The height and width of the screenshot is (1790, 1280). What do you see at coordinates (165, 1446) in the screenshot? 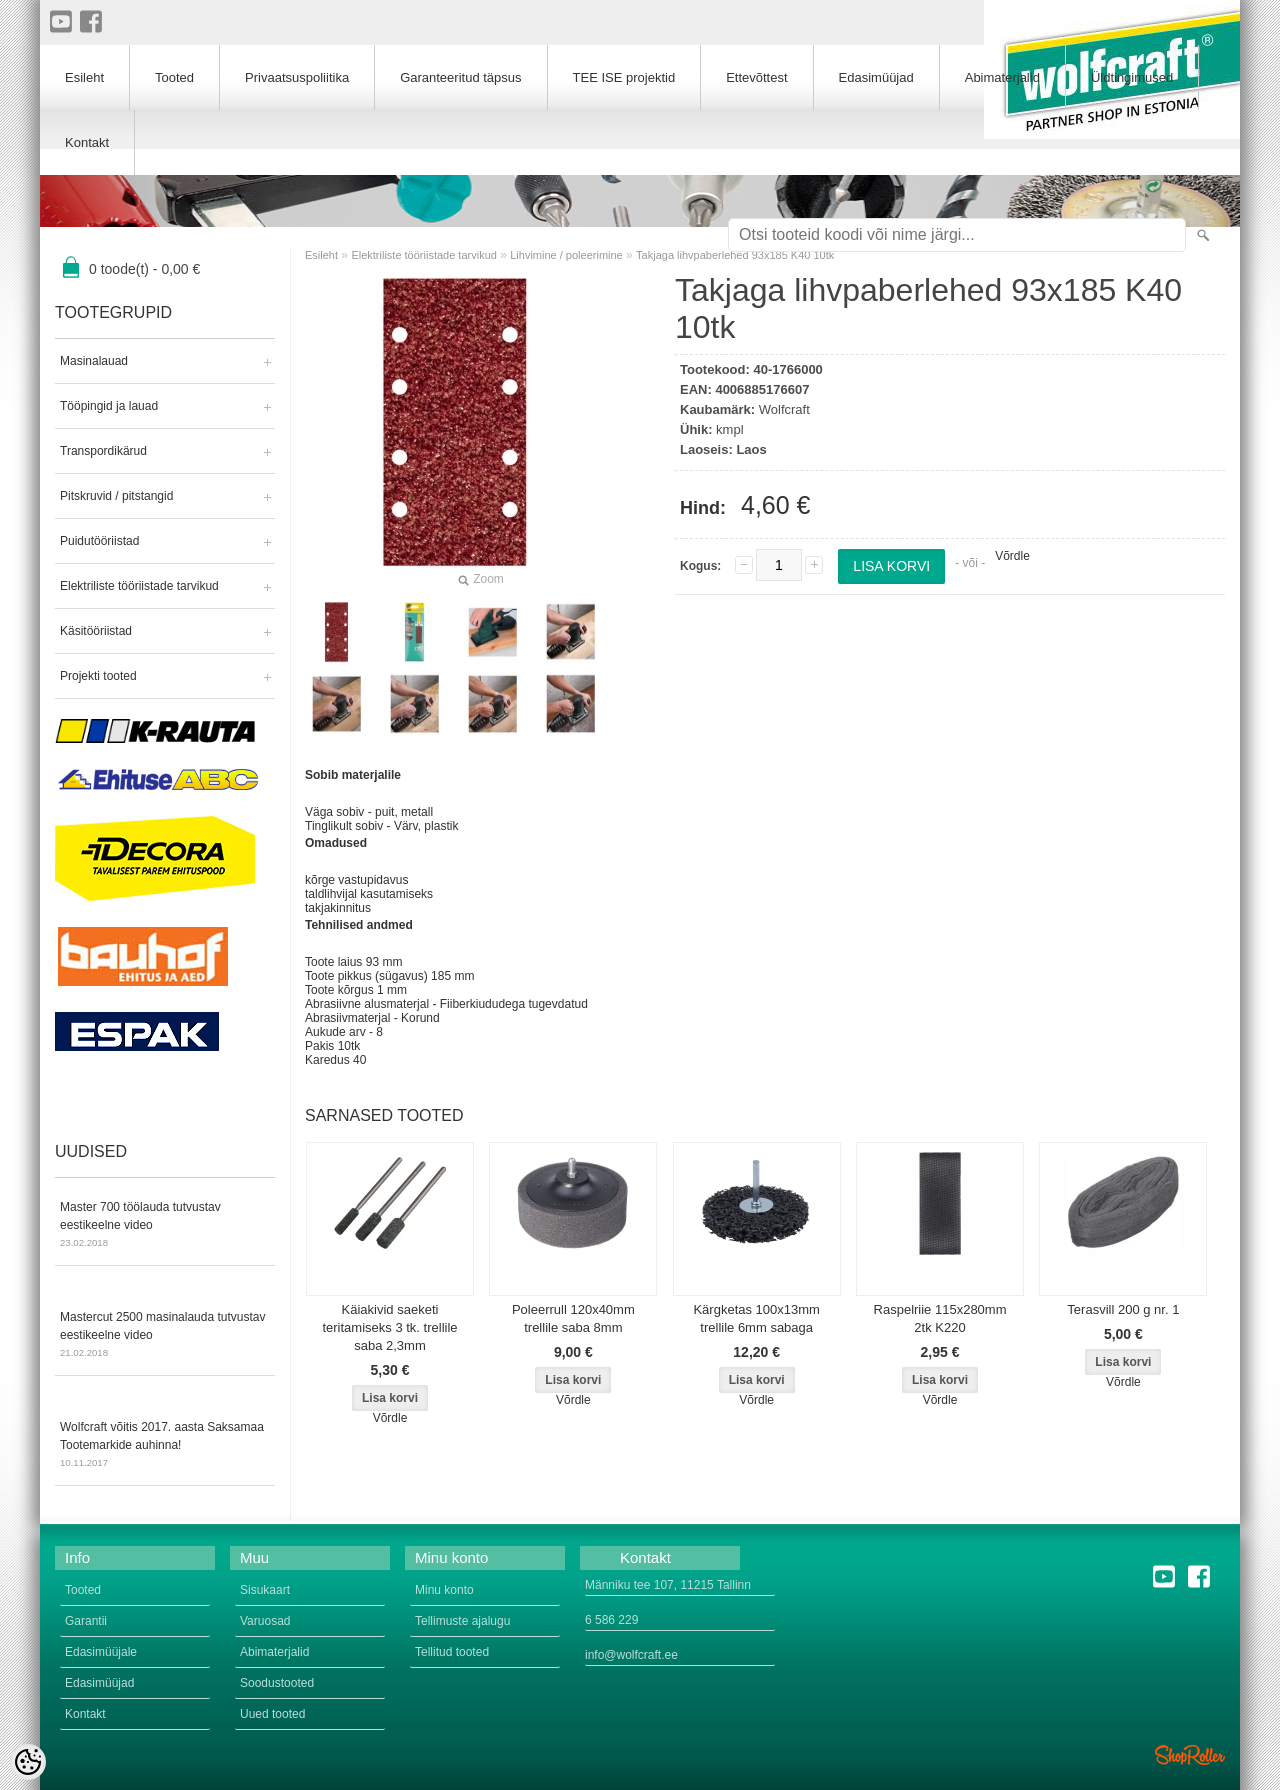
I see `Wolfcraft võitis 2017. aasta Saksamaa Tootemarkide auhinna!` at bounding box center [165, 1446].